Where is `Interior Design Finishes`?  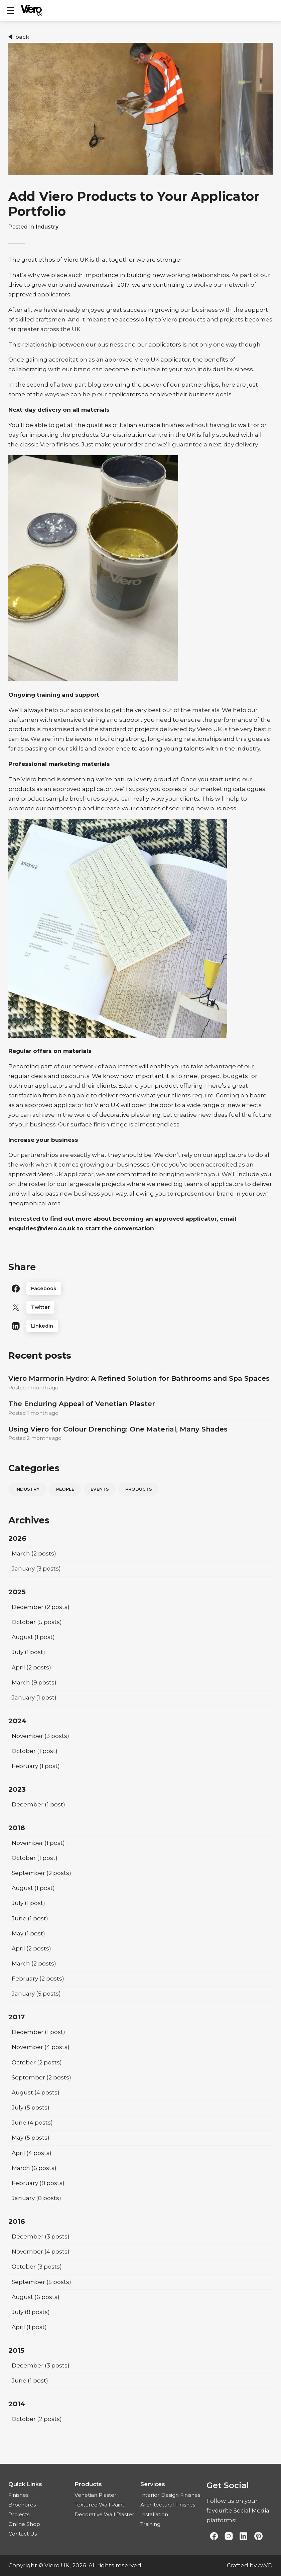 Interior Design Finishes is located at coordinates (170, 2495).